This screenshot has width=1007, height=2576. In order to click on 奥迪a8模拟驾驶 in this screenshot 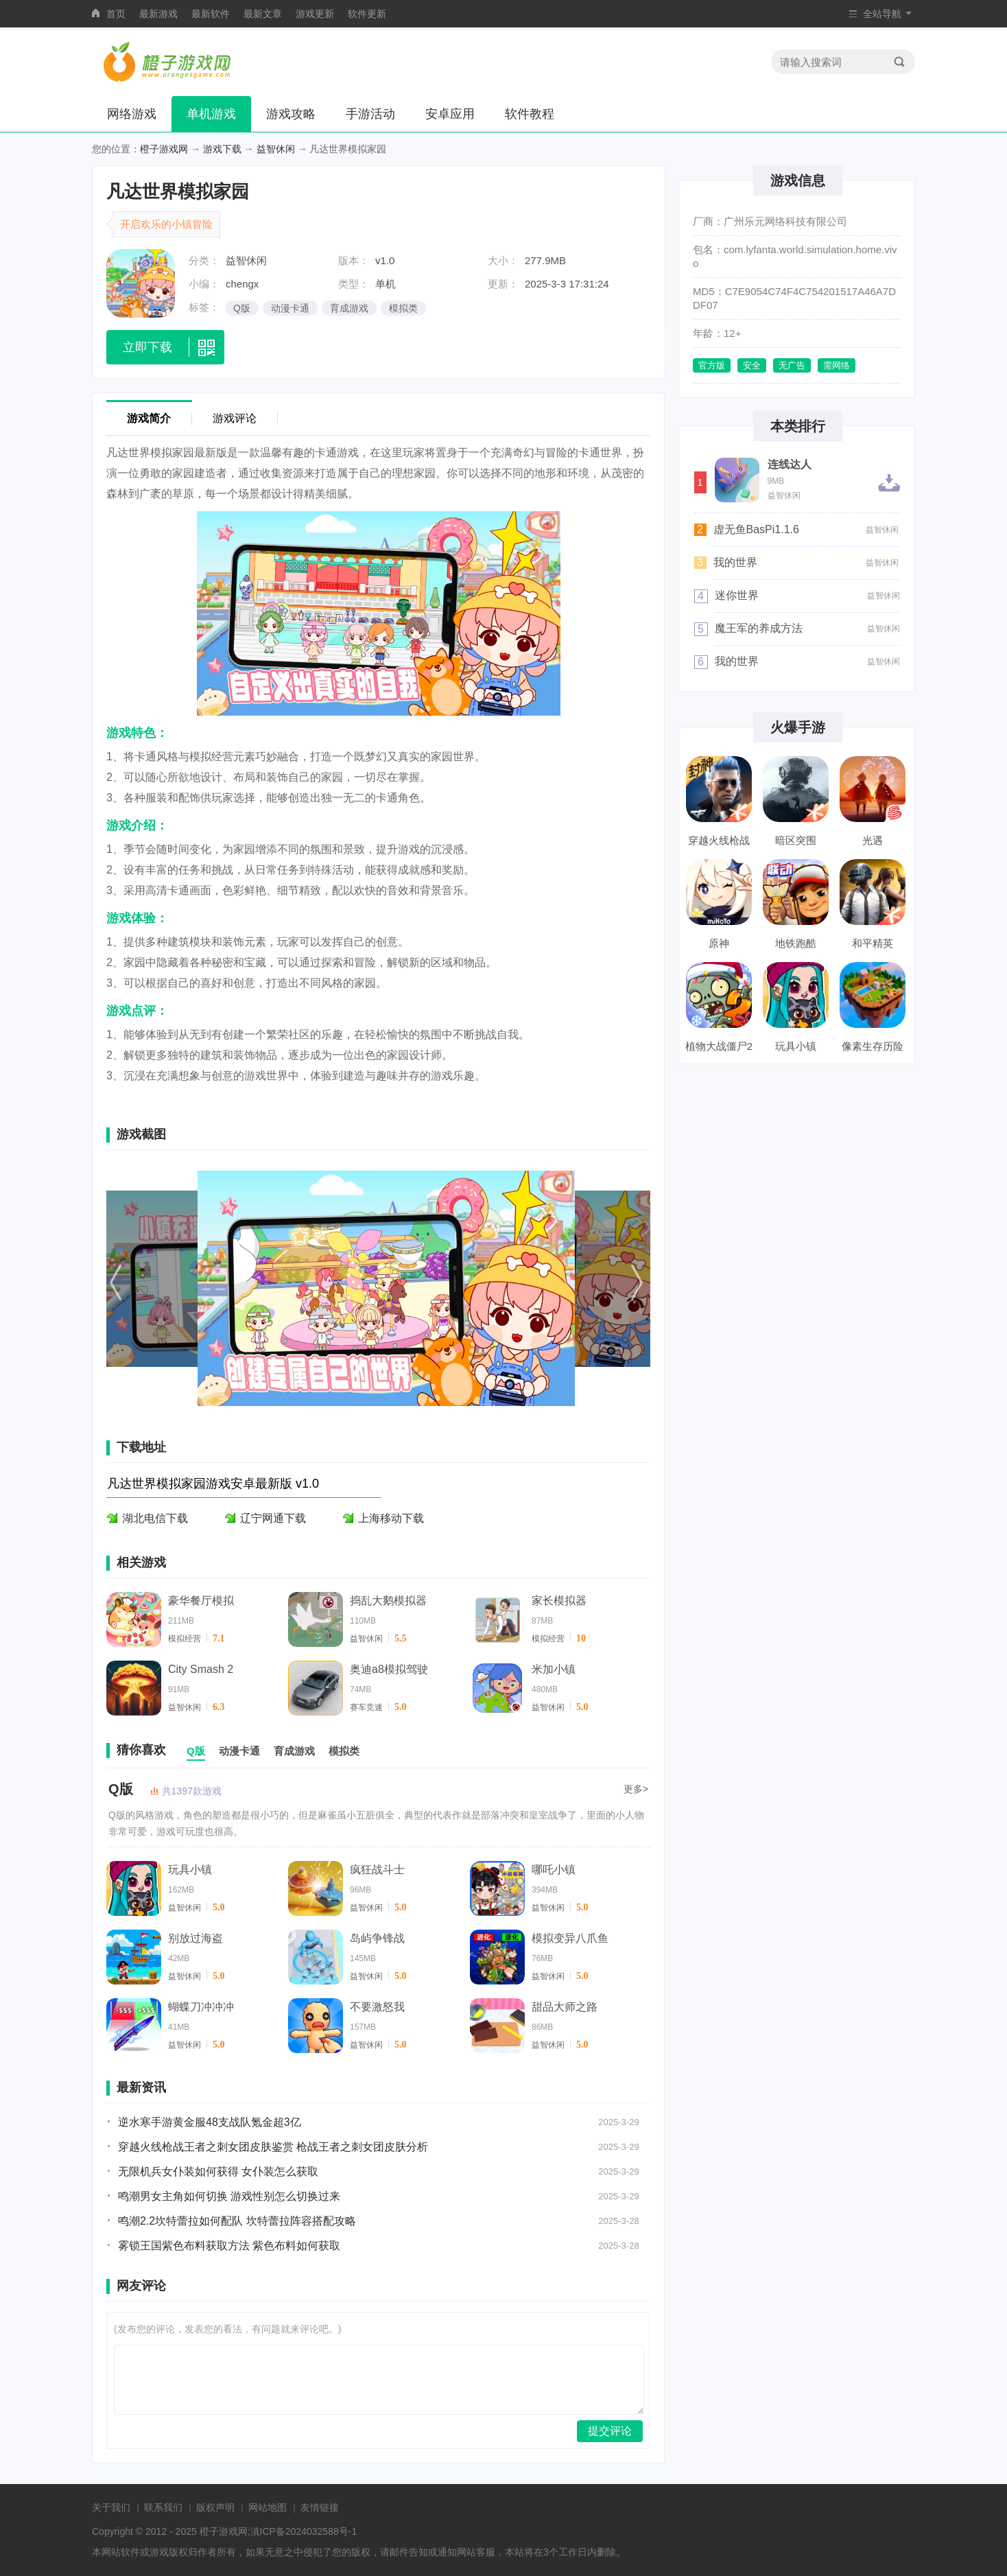, I will do `click(389, 1669)`.